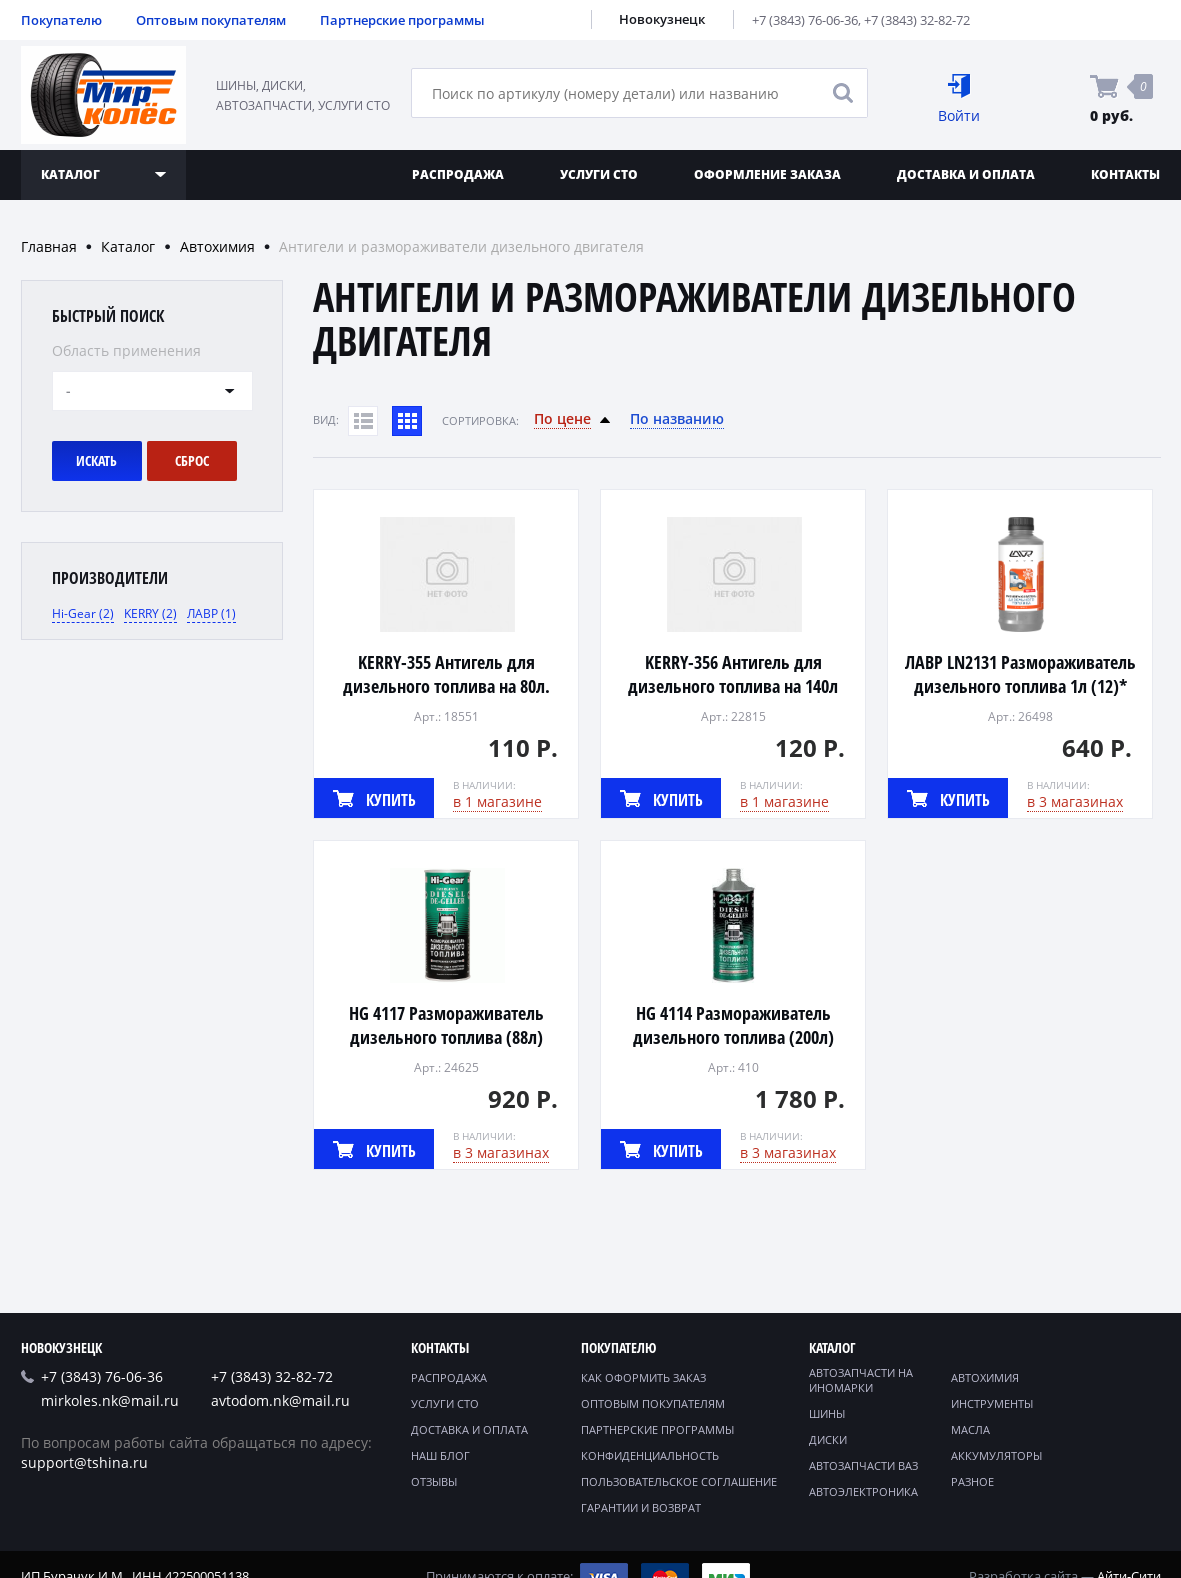  Describe the element at coordinates (1075, 801) in the screenshot. I see `в 3 магазинах` at that location.